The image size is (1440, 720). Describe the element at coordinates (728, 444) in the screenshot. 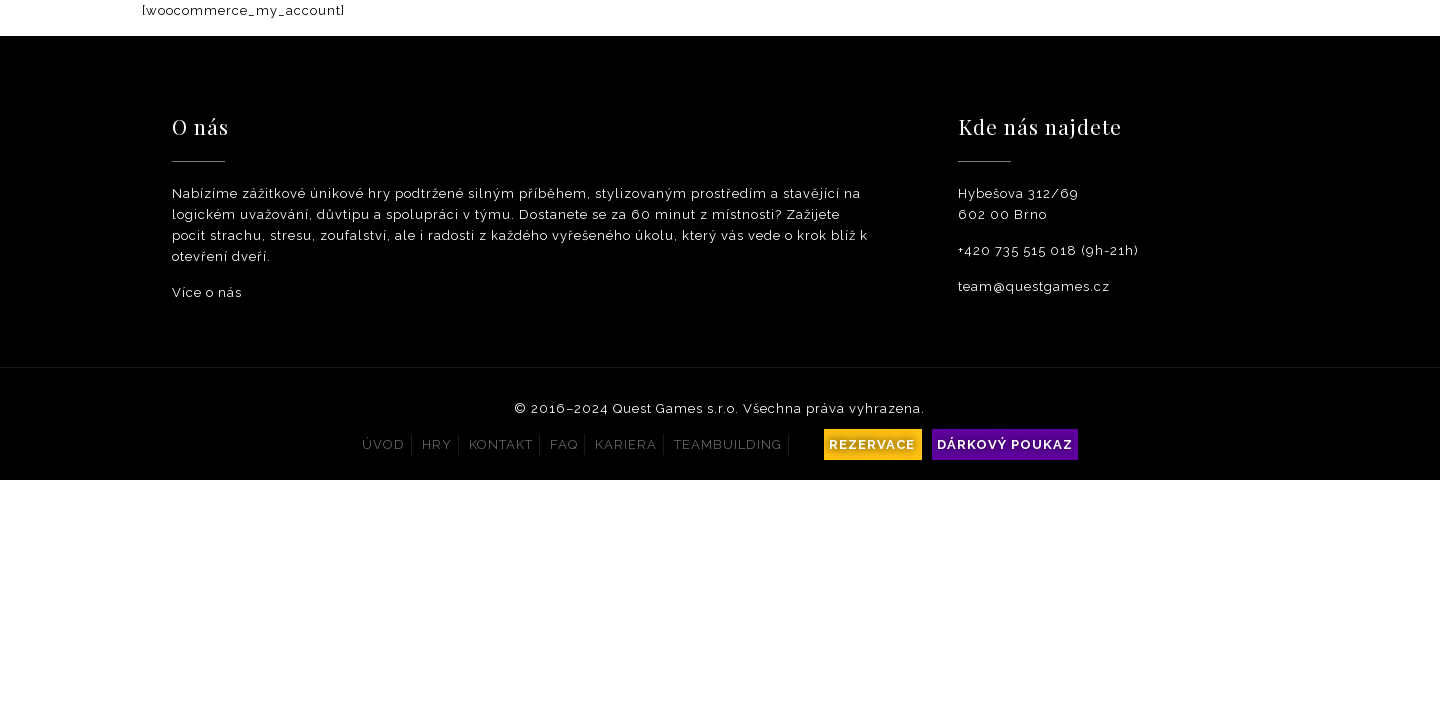

I see `Teambuilding` at that location.